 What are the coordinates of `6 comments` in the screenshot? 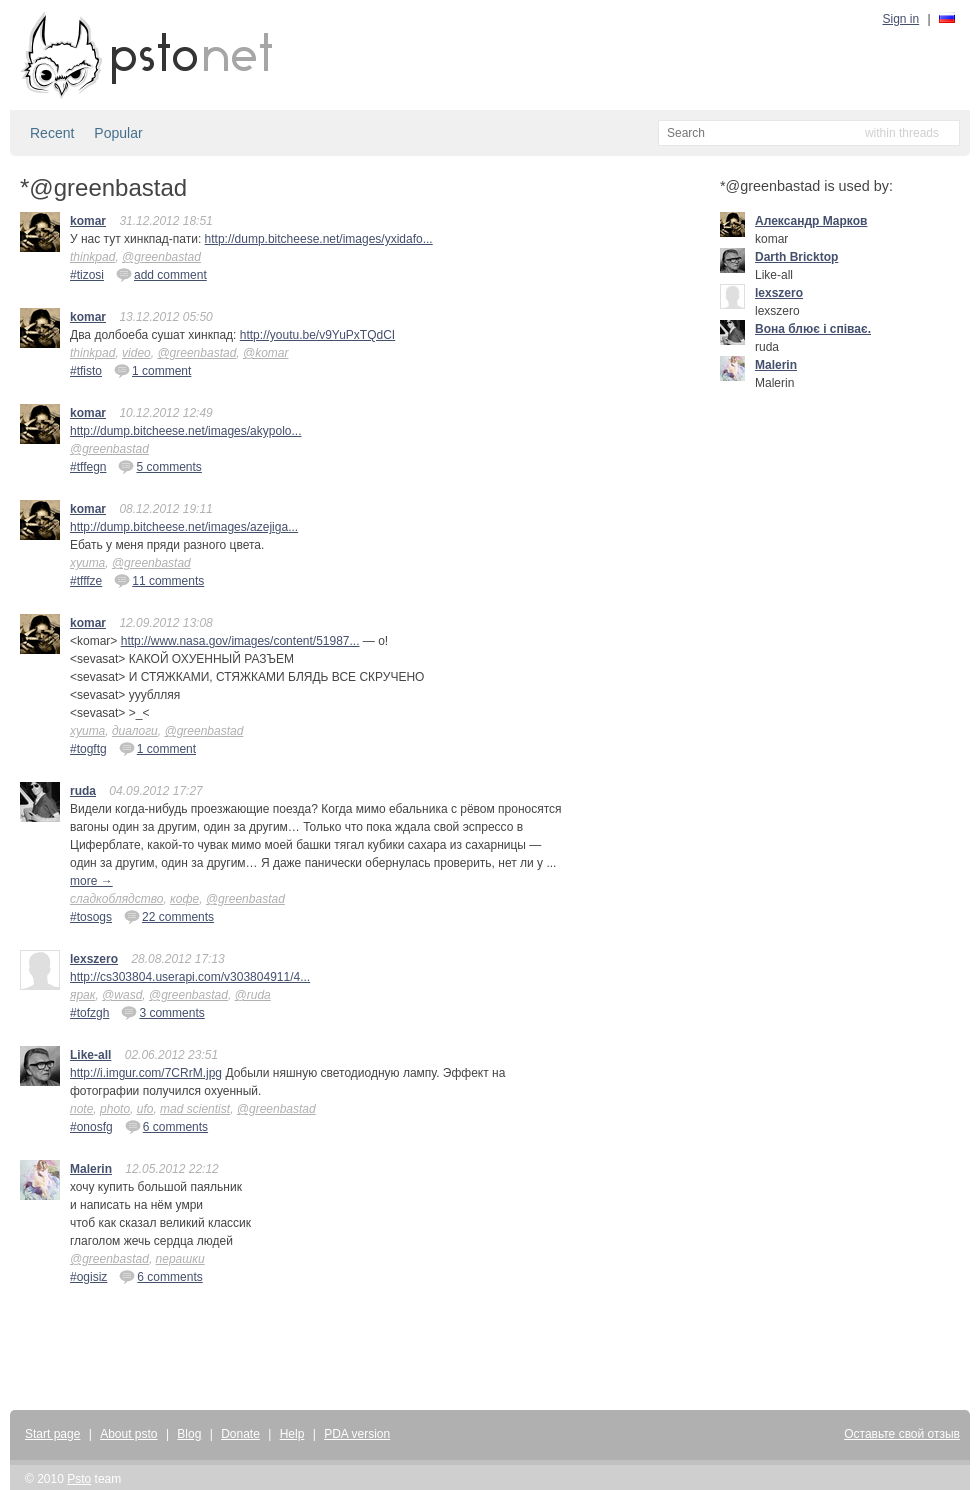 It's located at (166, 1126).